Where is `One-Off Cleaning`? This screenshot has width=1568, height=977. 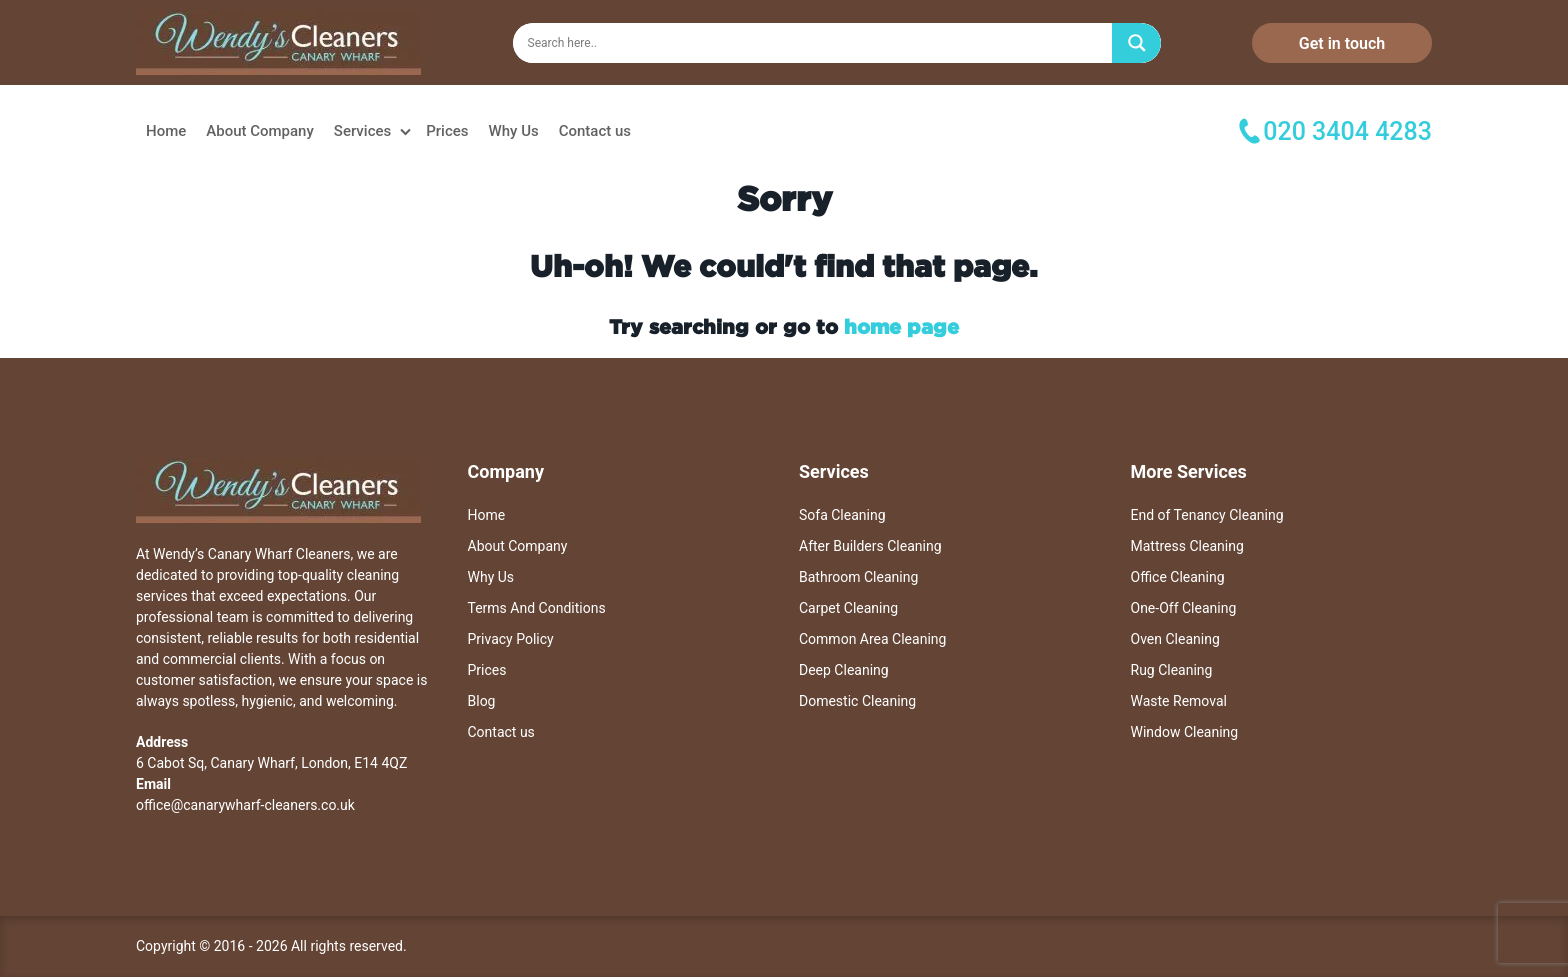 One-Off Cleaning is located at coordinates (1184, 608).